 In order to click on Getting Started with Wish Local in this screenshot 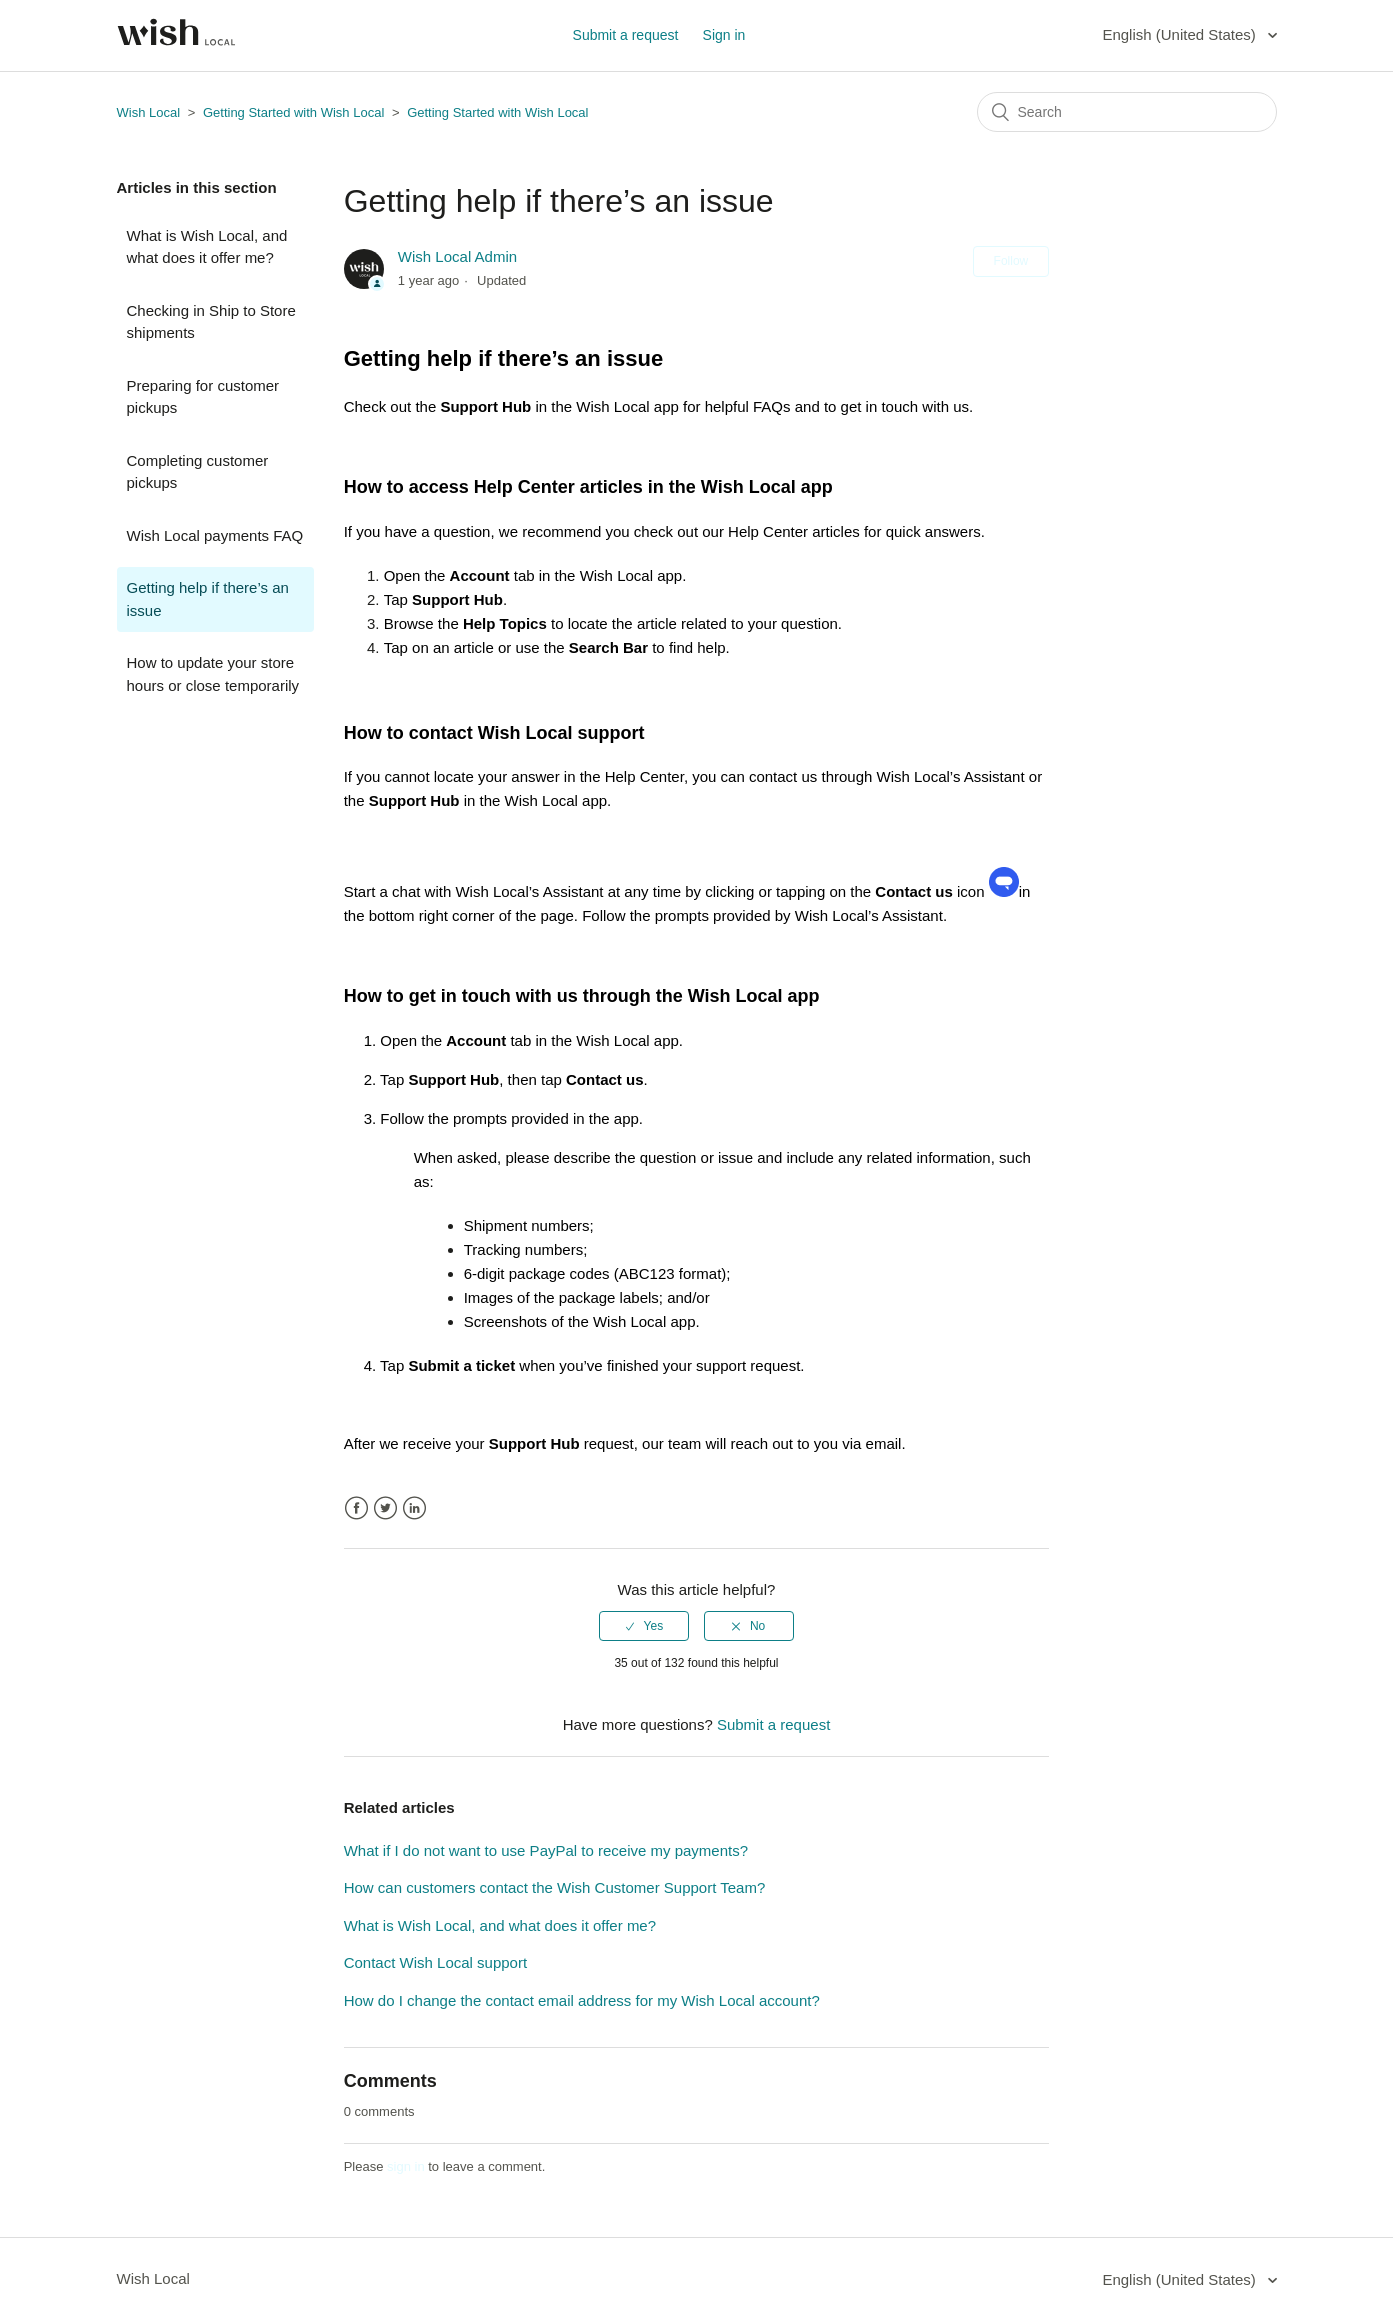, I will do `click(293, 112)`.